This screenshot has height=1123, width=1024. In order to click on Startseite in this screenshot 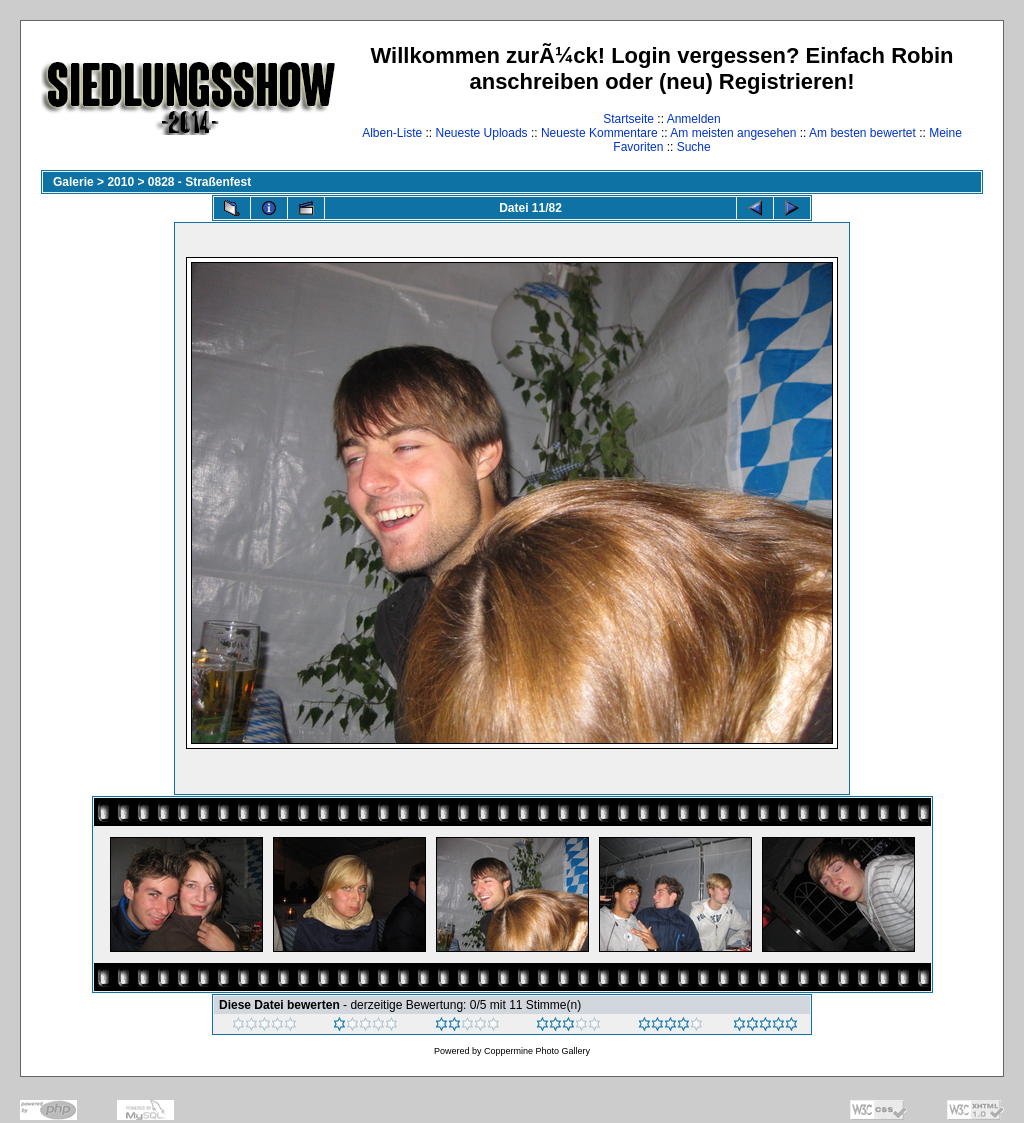, I will do `click(628, 119)`.